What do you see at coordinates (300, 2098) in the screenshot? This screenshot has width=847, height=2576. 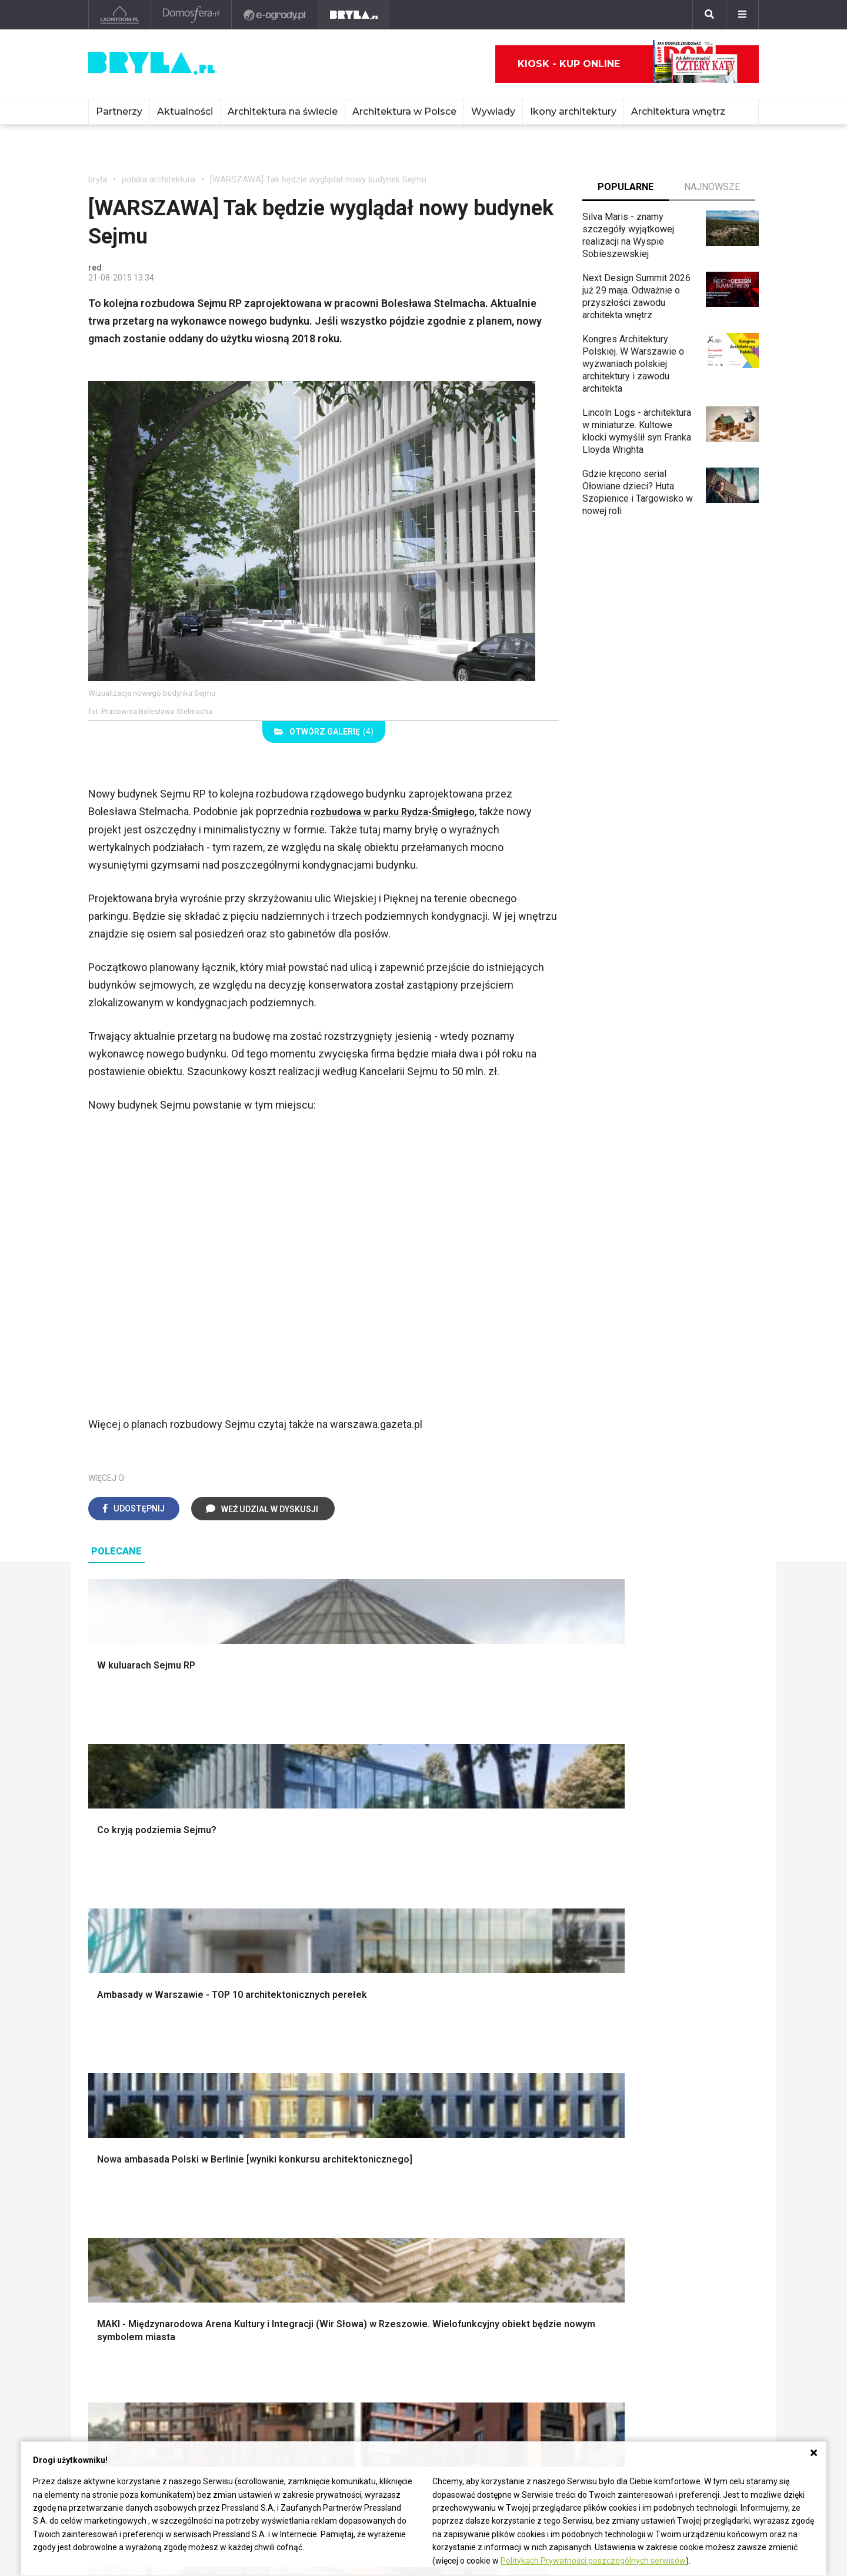 I see `Dachy i stropy` at bounding box center [300, 2098].